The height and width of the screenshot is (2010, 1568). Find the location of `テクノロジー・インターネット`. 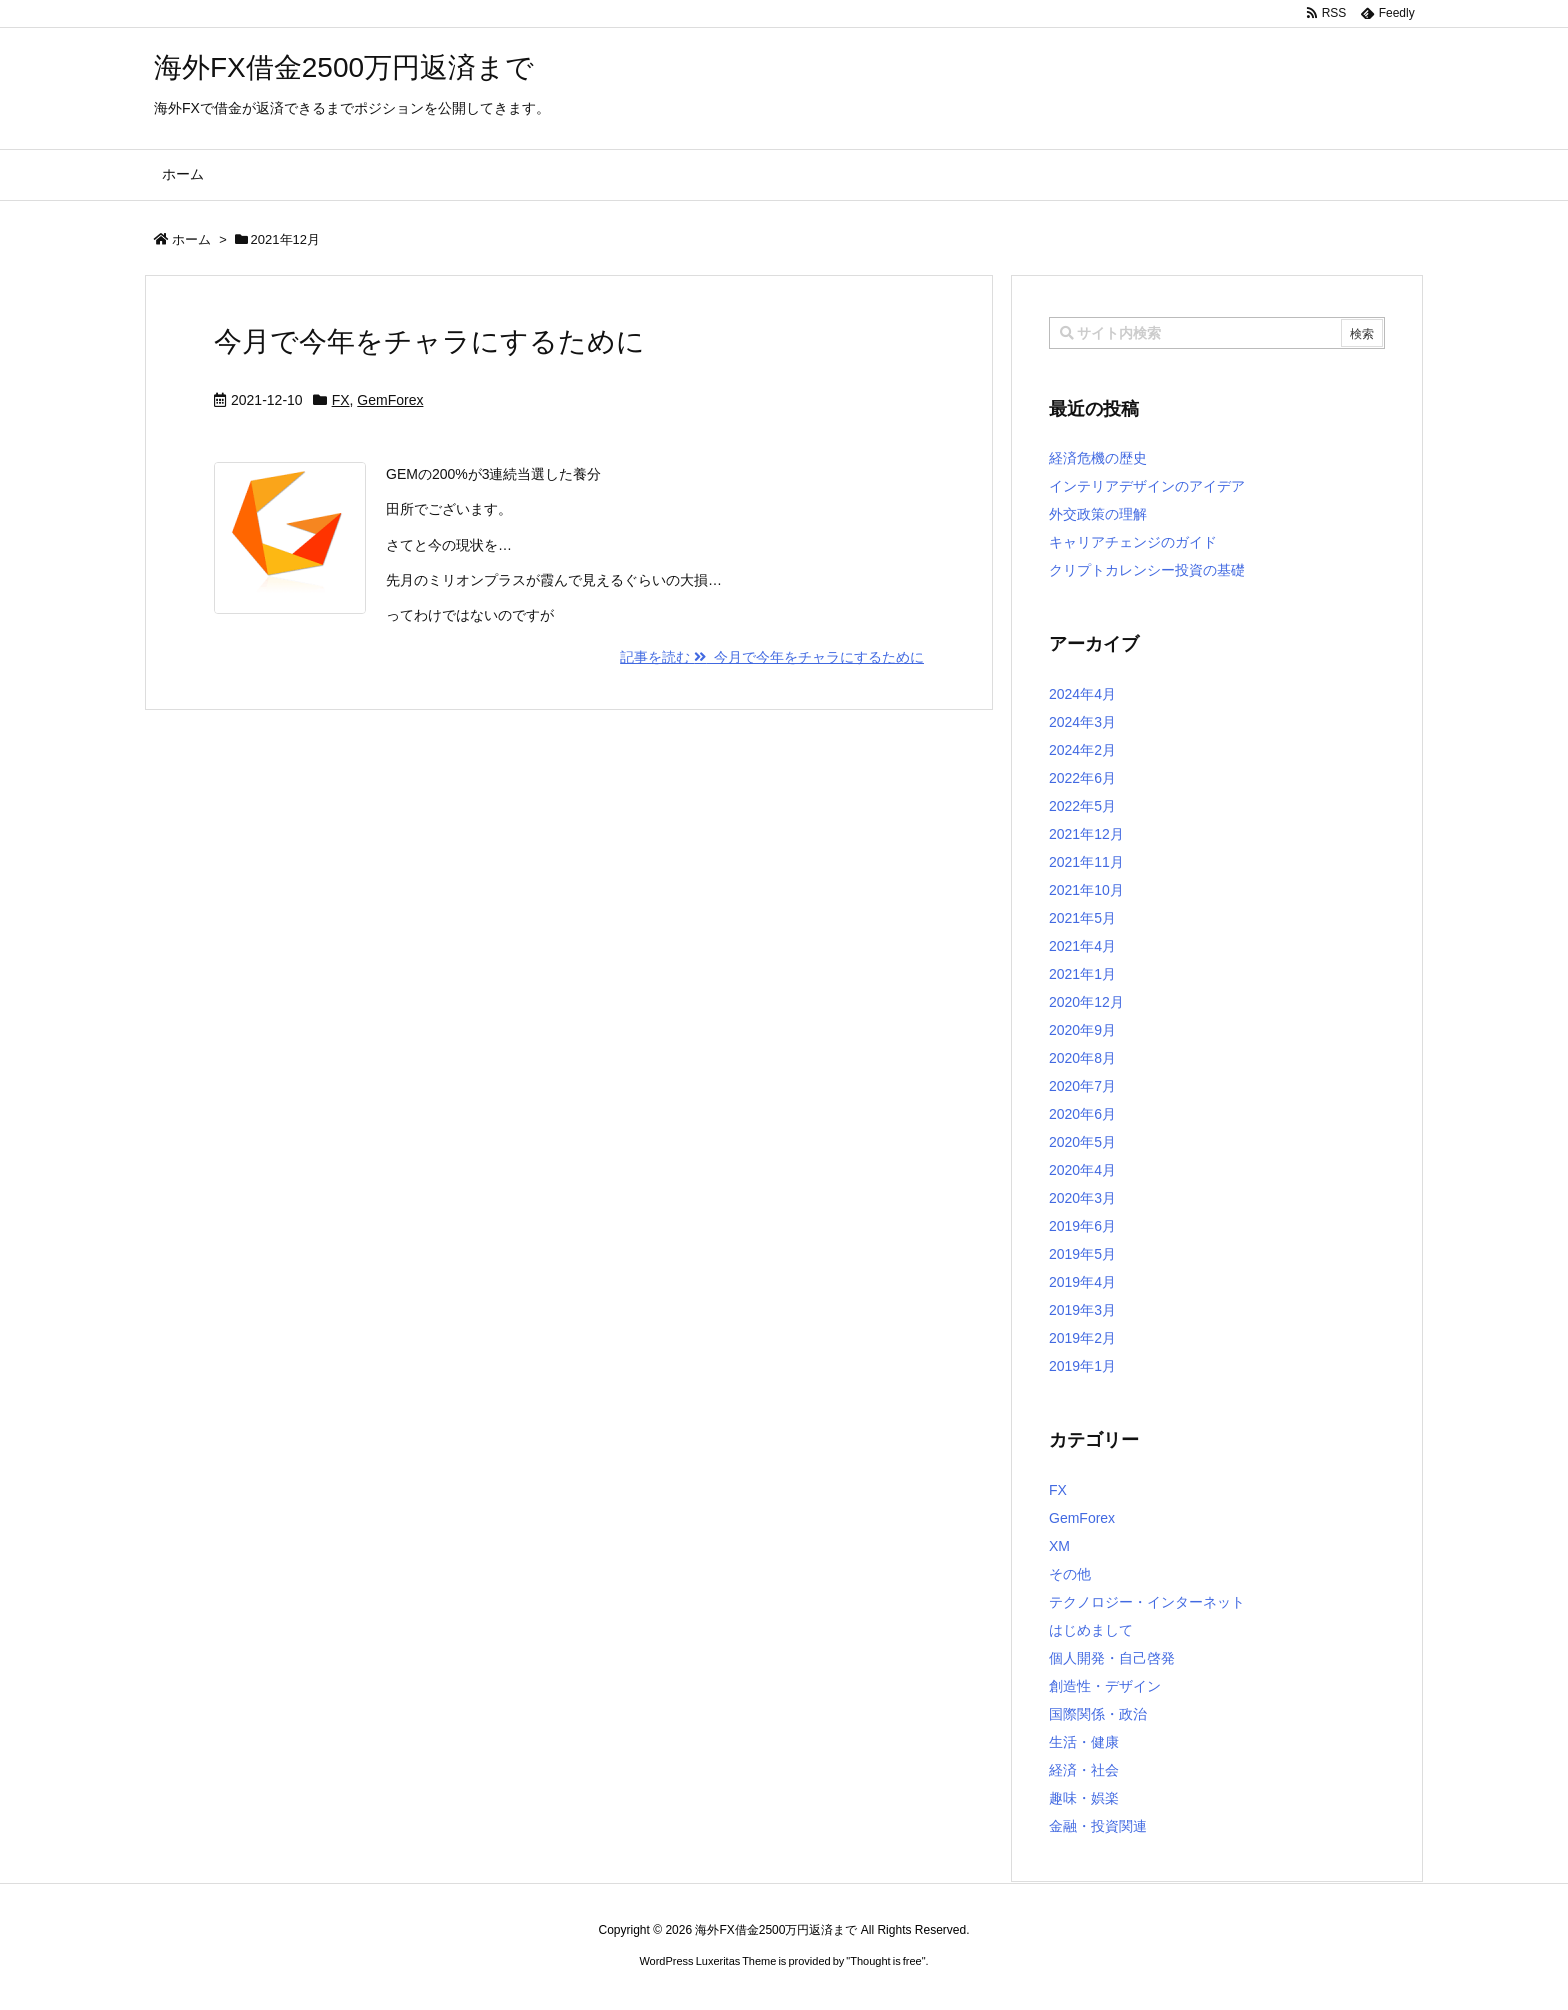

テクノロジー・インターネット is located at coordinates (1147, 1602).